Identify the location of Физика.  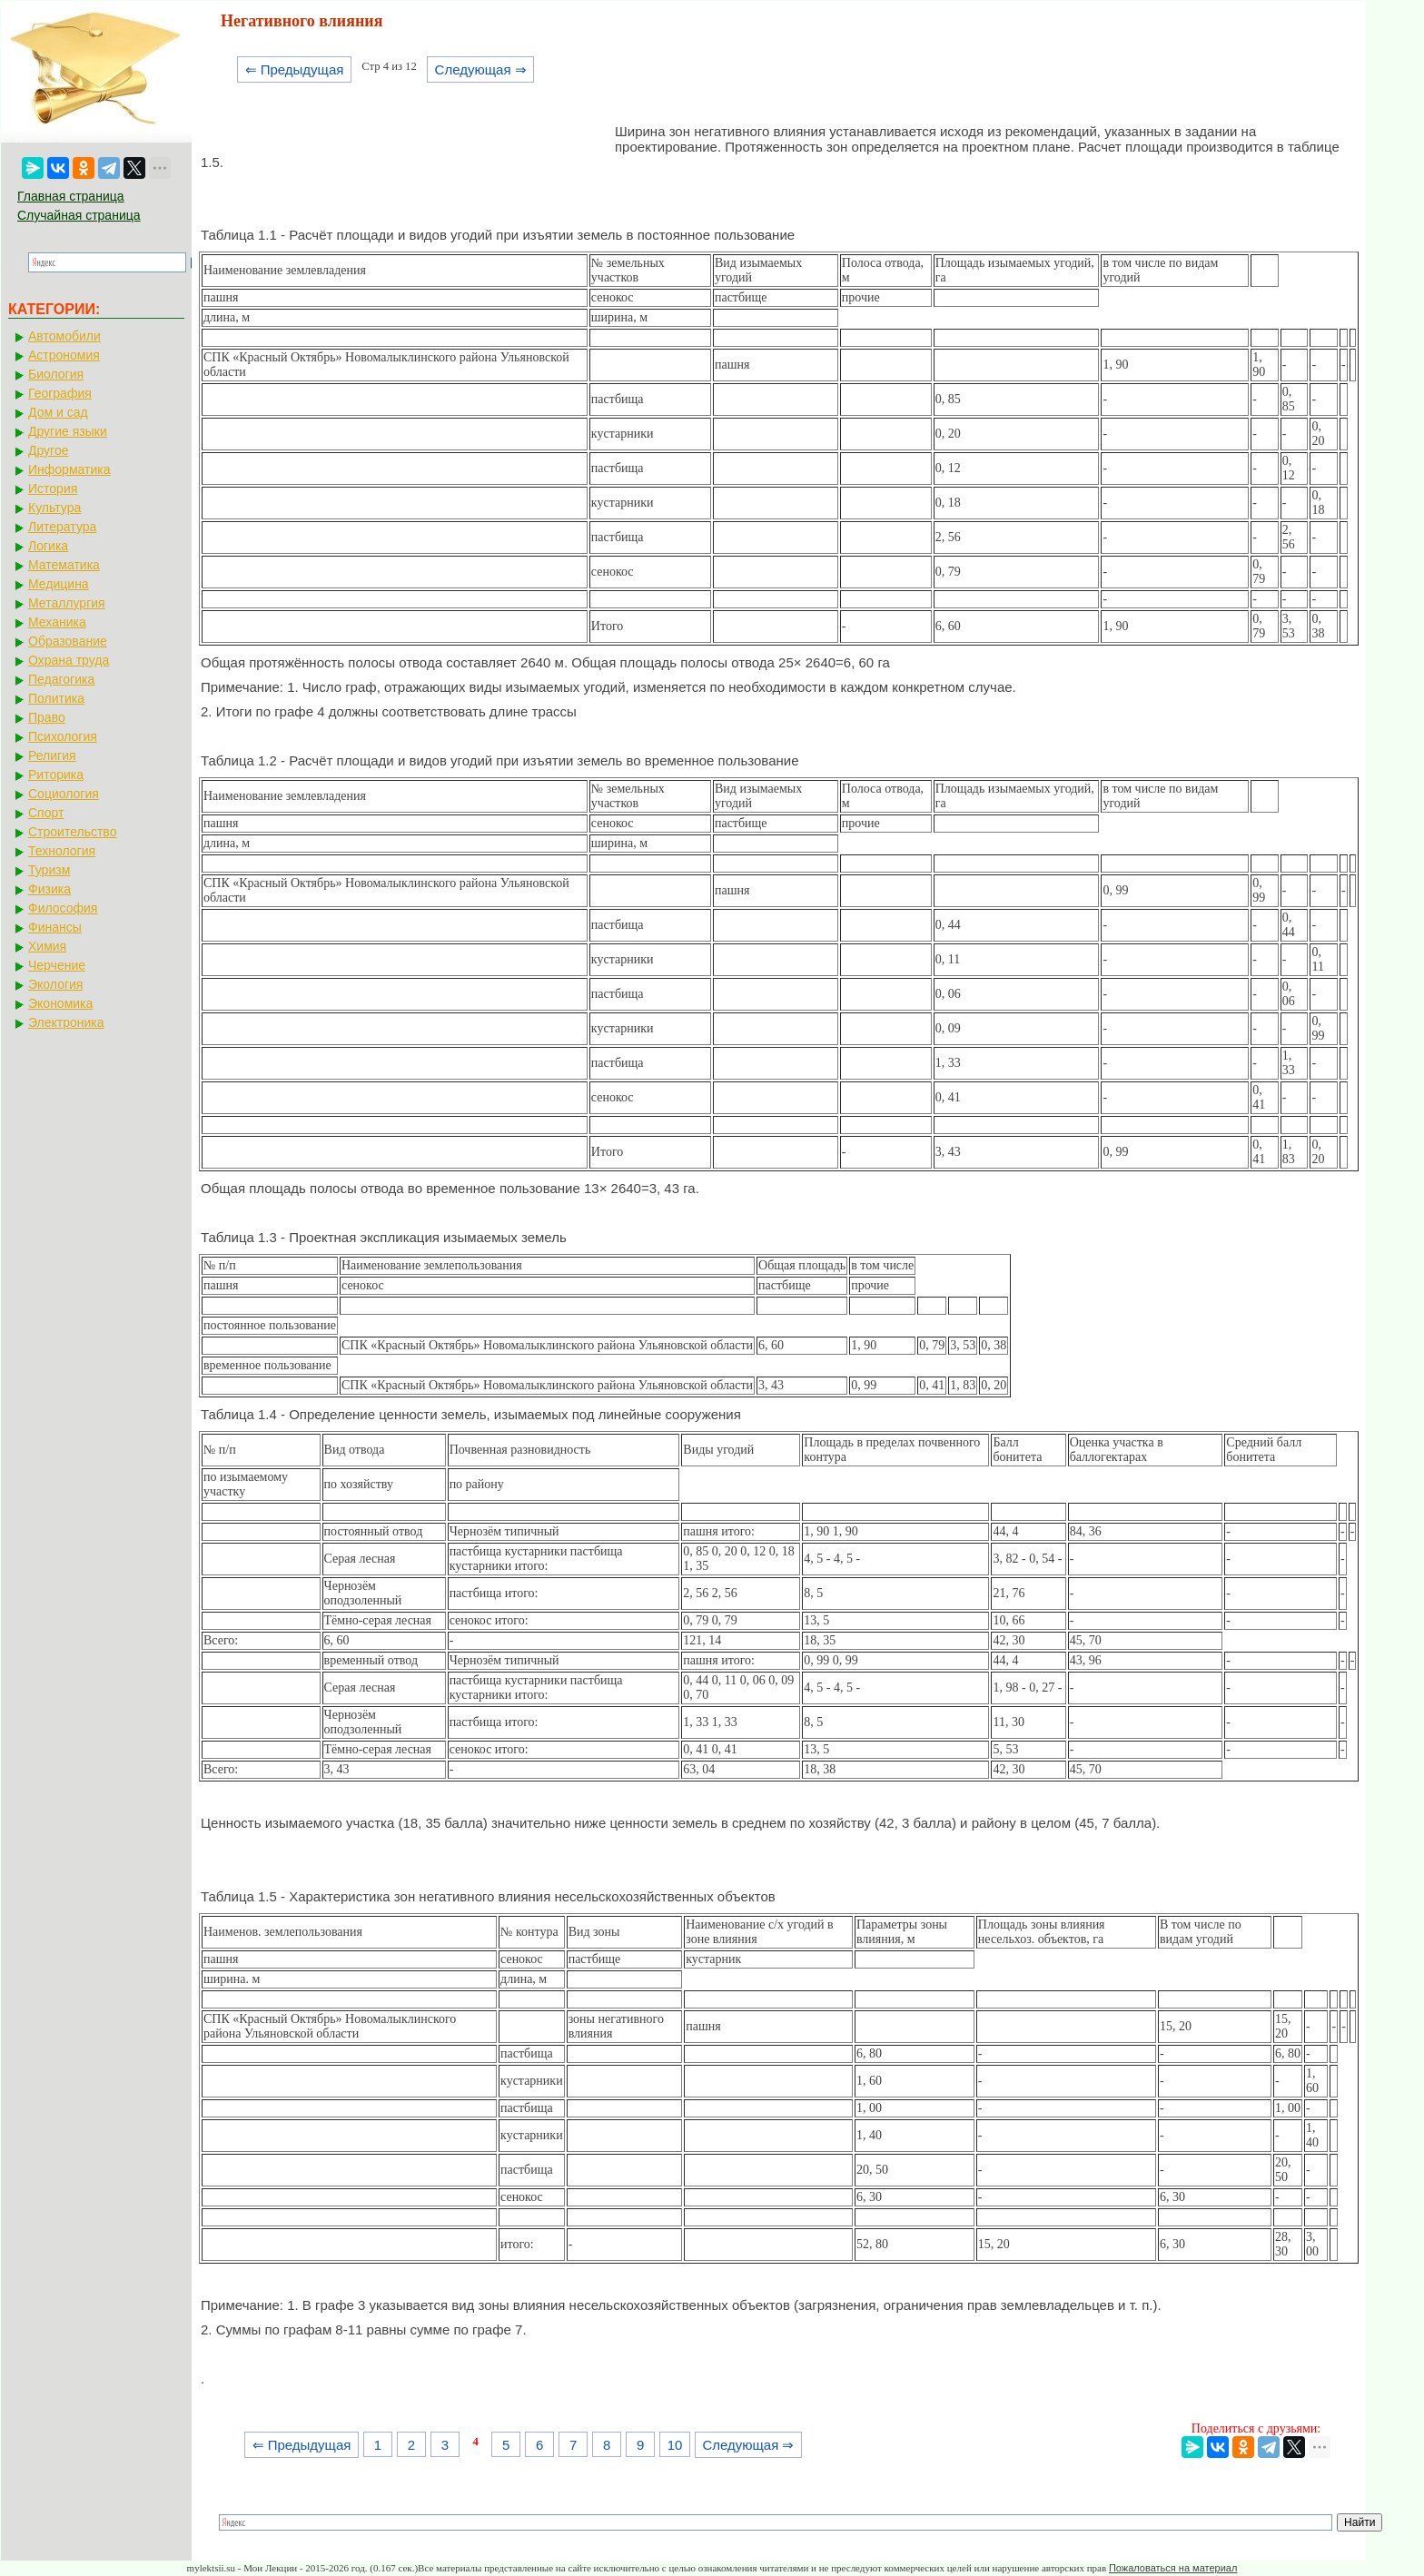
(49, 889).